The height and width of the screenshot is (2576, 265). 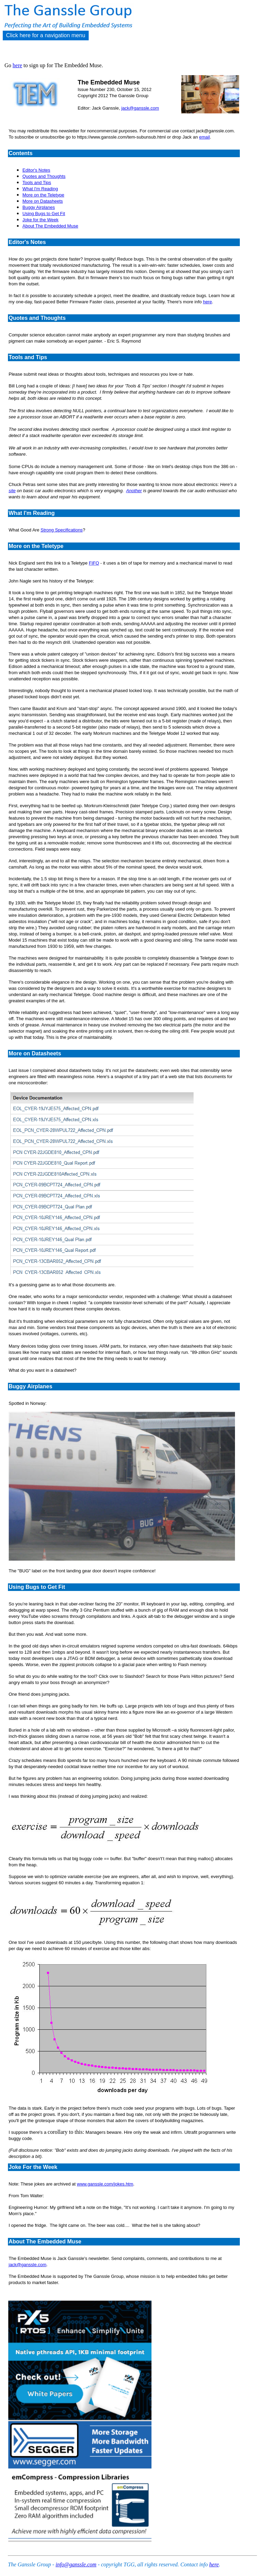 What do you see at coordinates (43, 213) in the screenshot?
I see `Using Bugs to Get Fit` at bounding box center [43, 213].